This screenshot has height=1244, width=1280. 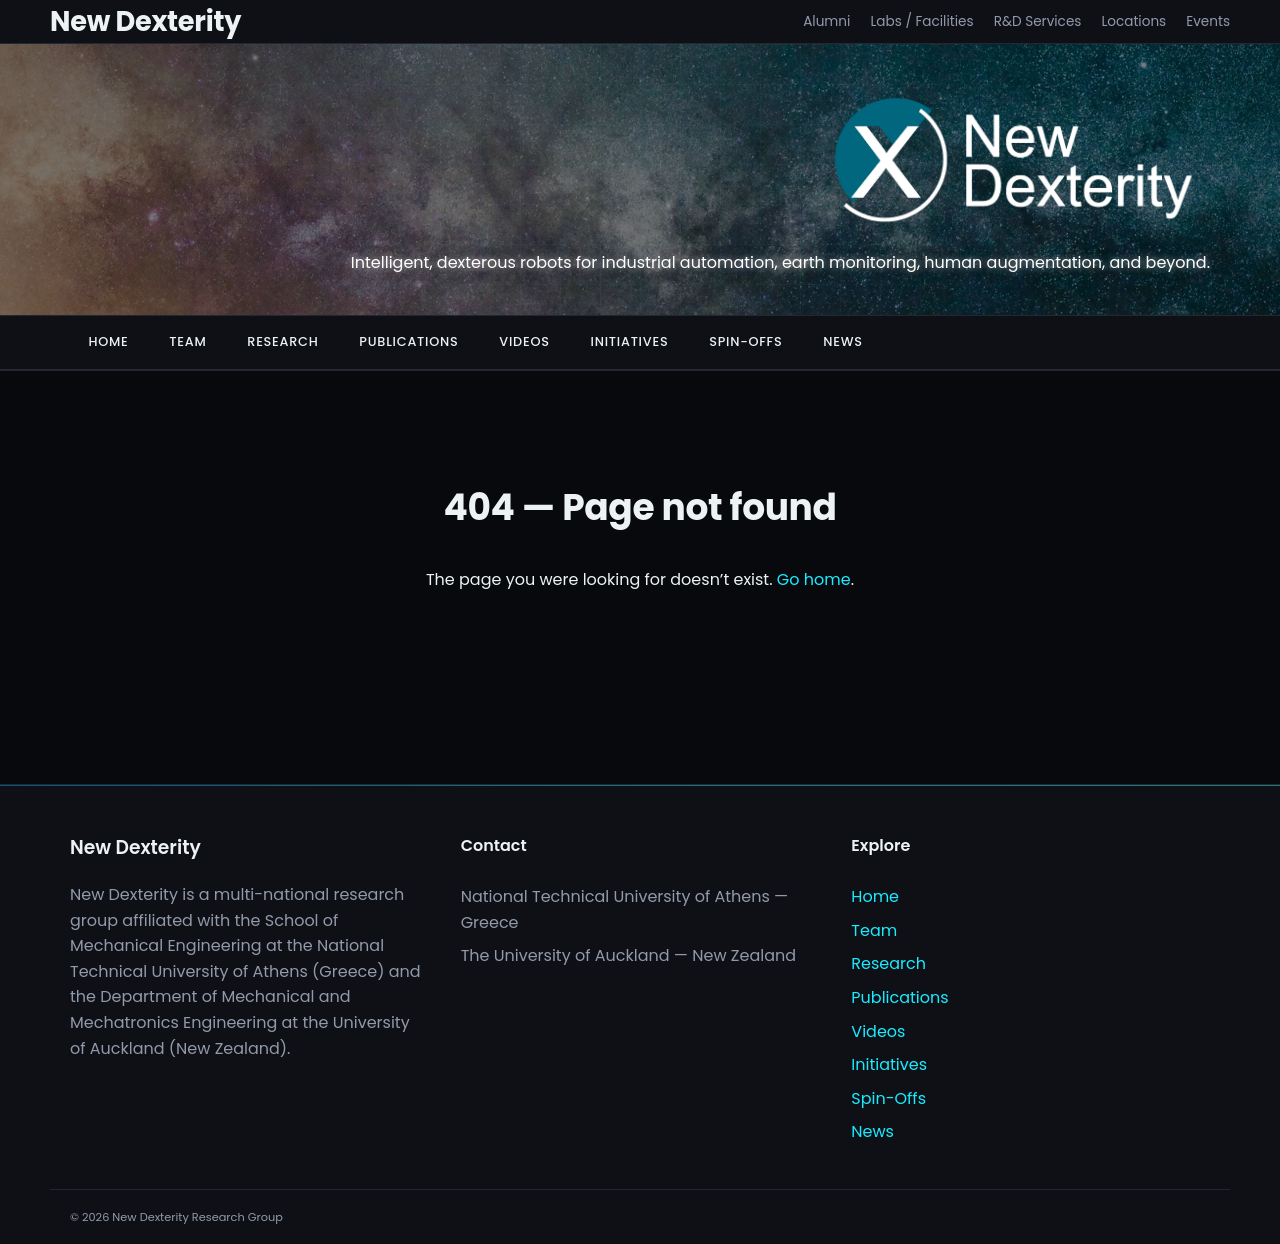 I want to click on Locations, so click(x=1133, y=21).